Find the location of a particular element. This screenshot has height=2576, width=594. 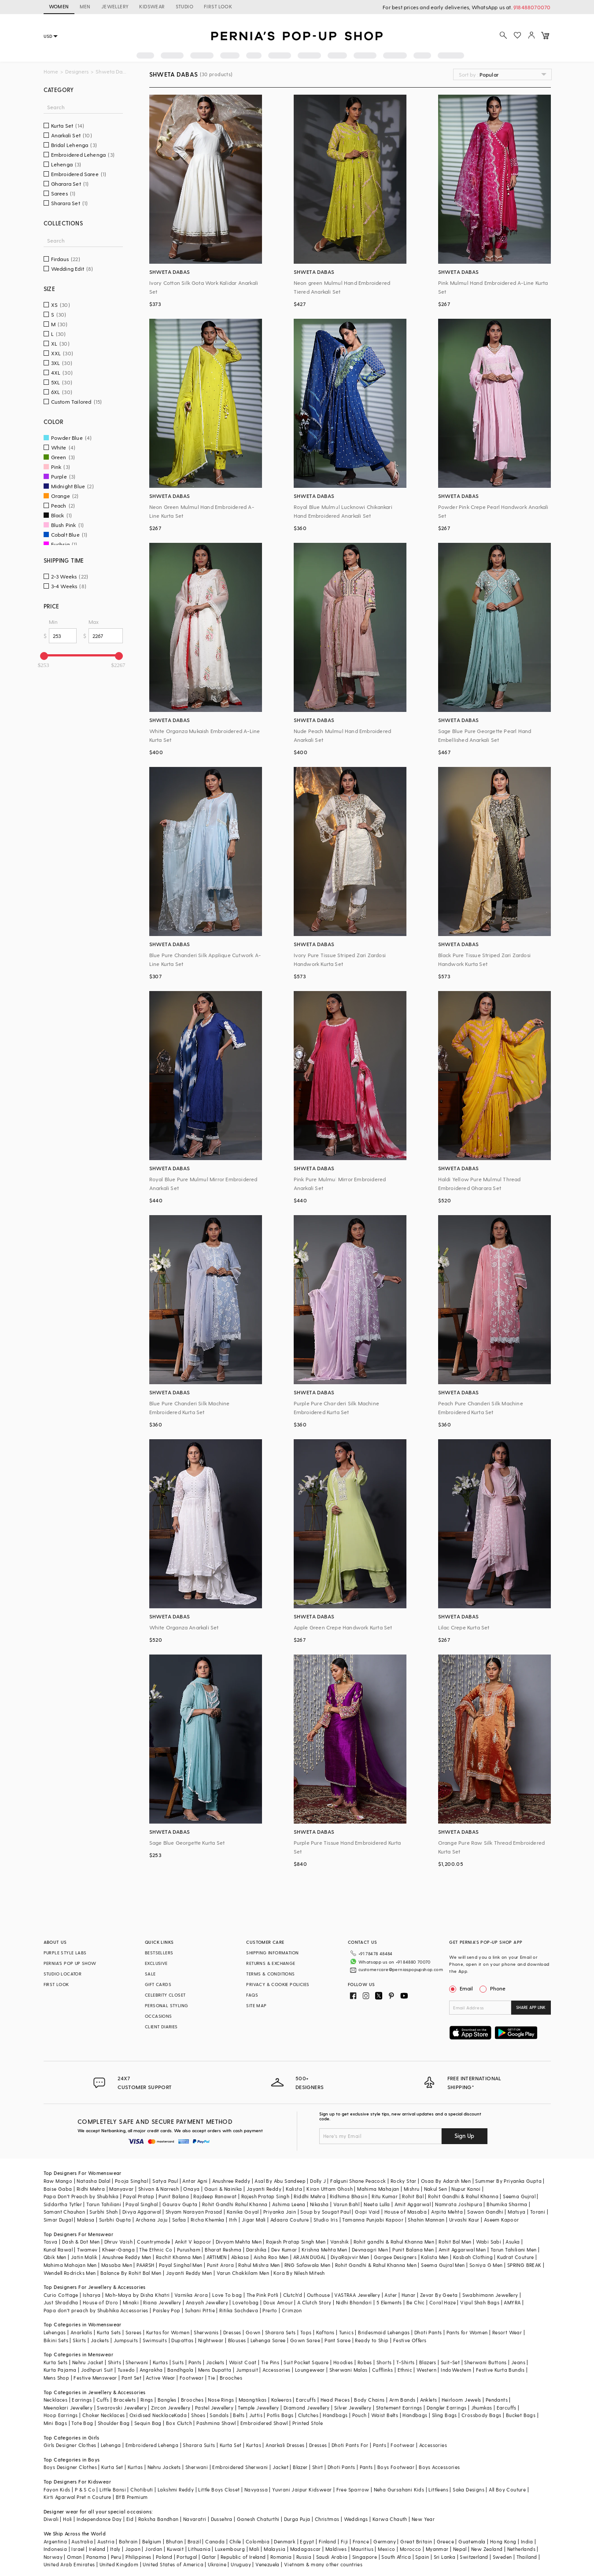

Riddhi Mehra is located at coordinates (309, 2186).